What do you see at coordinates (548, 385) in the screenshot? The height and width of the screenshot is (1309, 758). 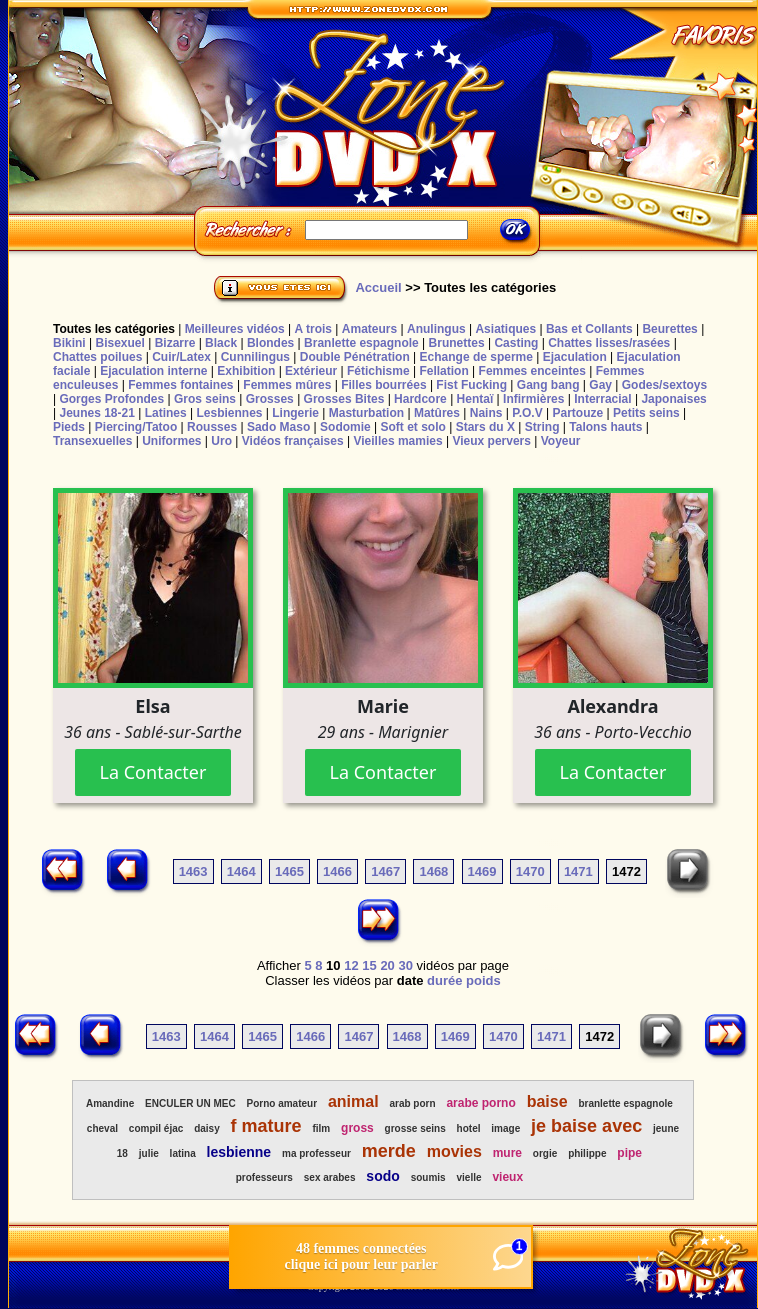 I see `Gang bang` at bounding box center [548, 385].